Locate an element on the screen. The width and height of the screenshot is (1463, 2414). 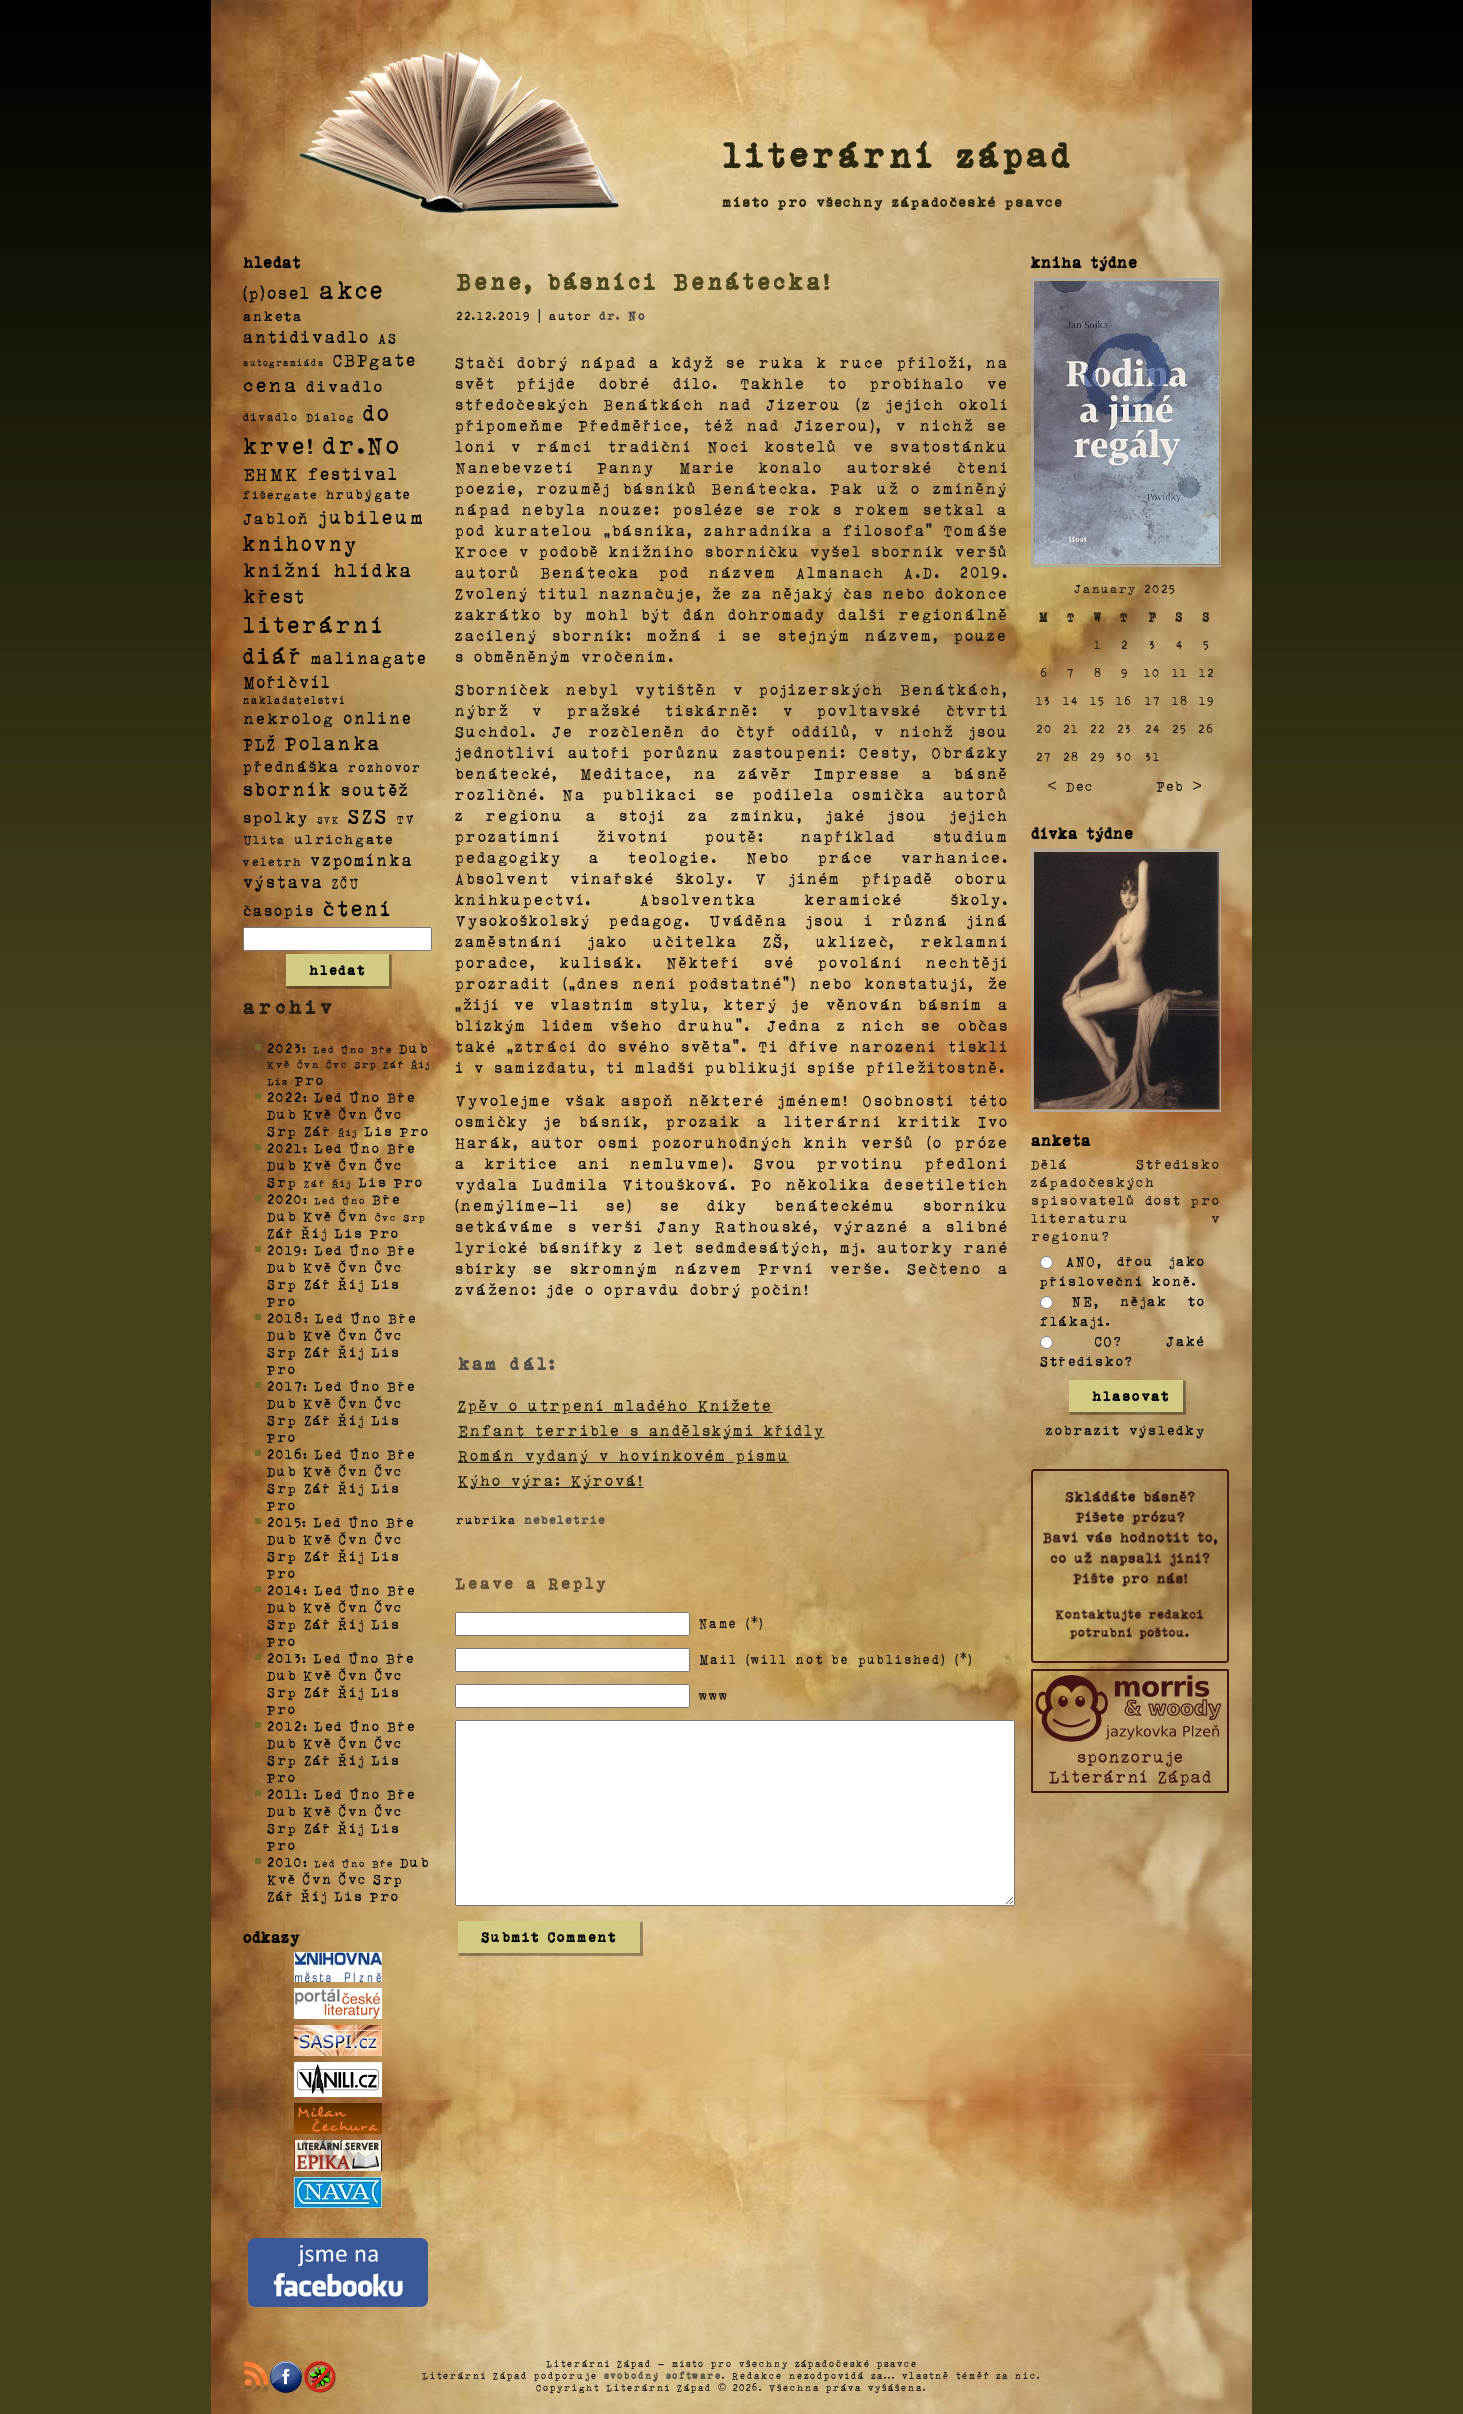
Román vydaný v hovínkovém písmu is located at coordinates (624, 1455).